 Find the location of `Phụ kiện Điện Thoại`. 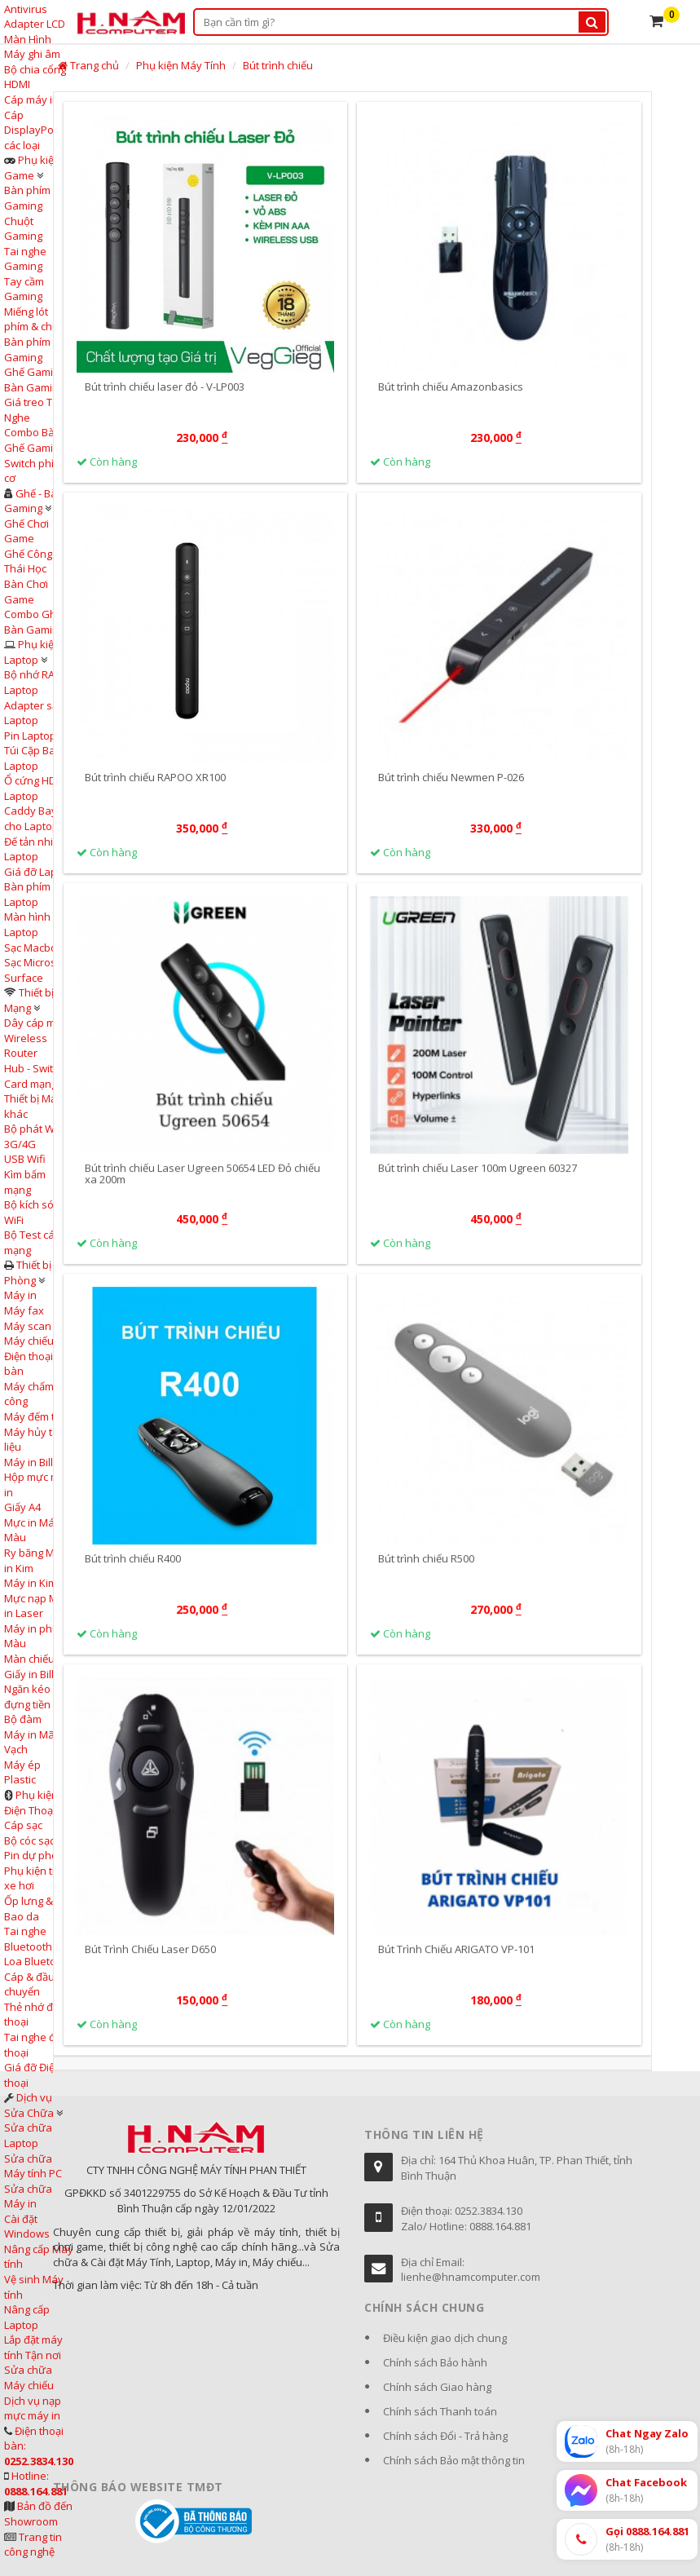

Phụ kiện Điện Thoại is located at coordinates (31, 1802).